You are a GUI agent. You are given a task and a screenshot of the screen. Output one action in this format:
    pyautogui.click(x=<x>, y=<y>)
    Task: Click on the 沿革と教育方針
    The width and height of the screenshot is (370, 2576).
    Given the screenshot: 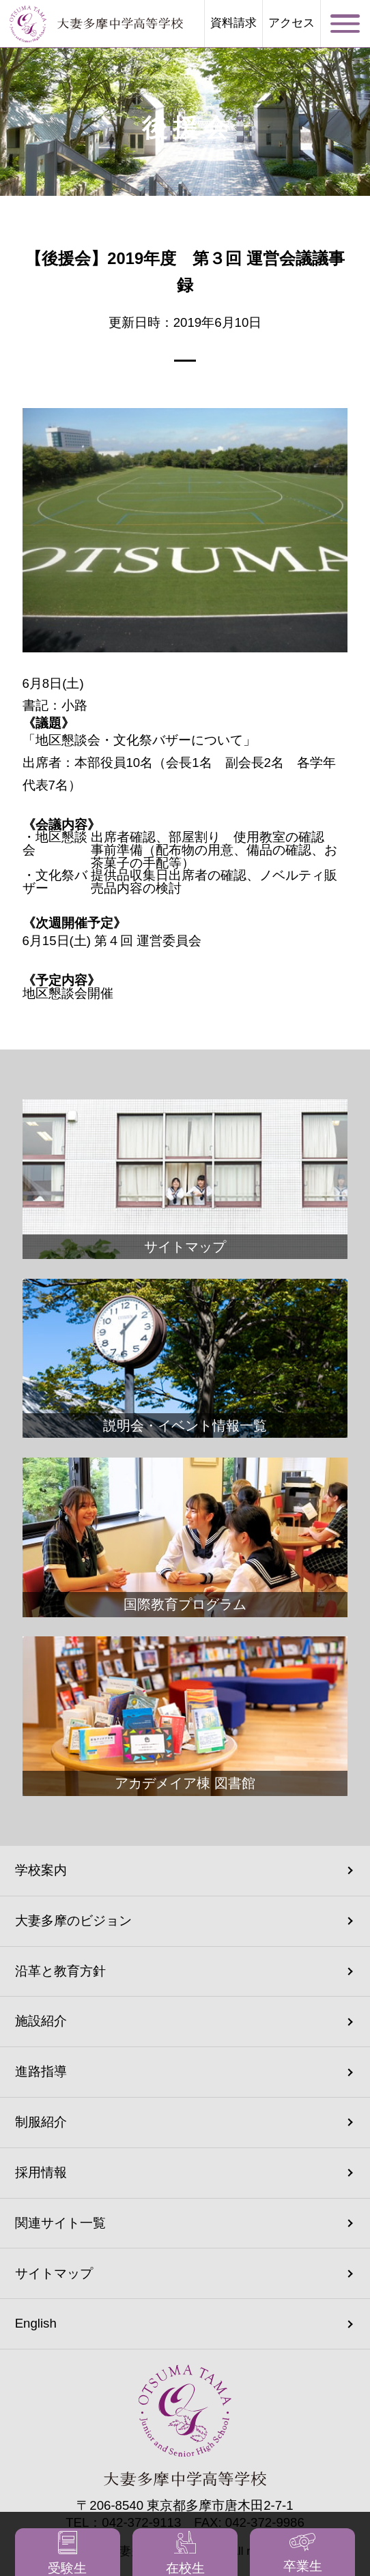 What is the action you would take?
    pyautogui.click(x=60, y=1971)
    